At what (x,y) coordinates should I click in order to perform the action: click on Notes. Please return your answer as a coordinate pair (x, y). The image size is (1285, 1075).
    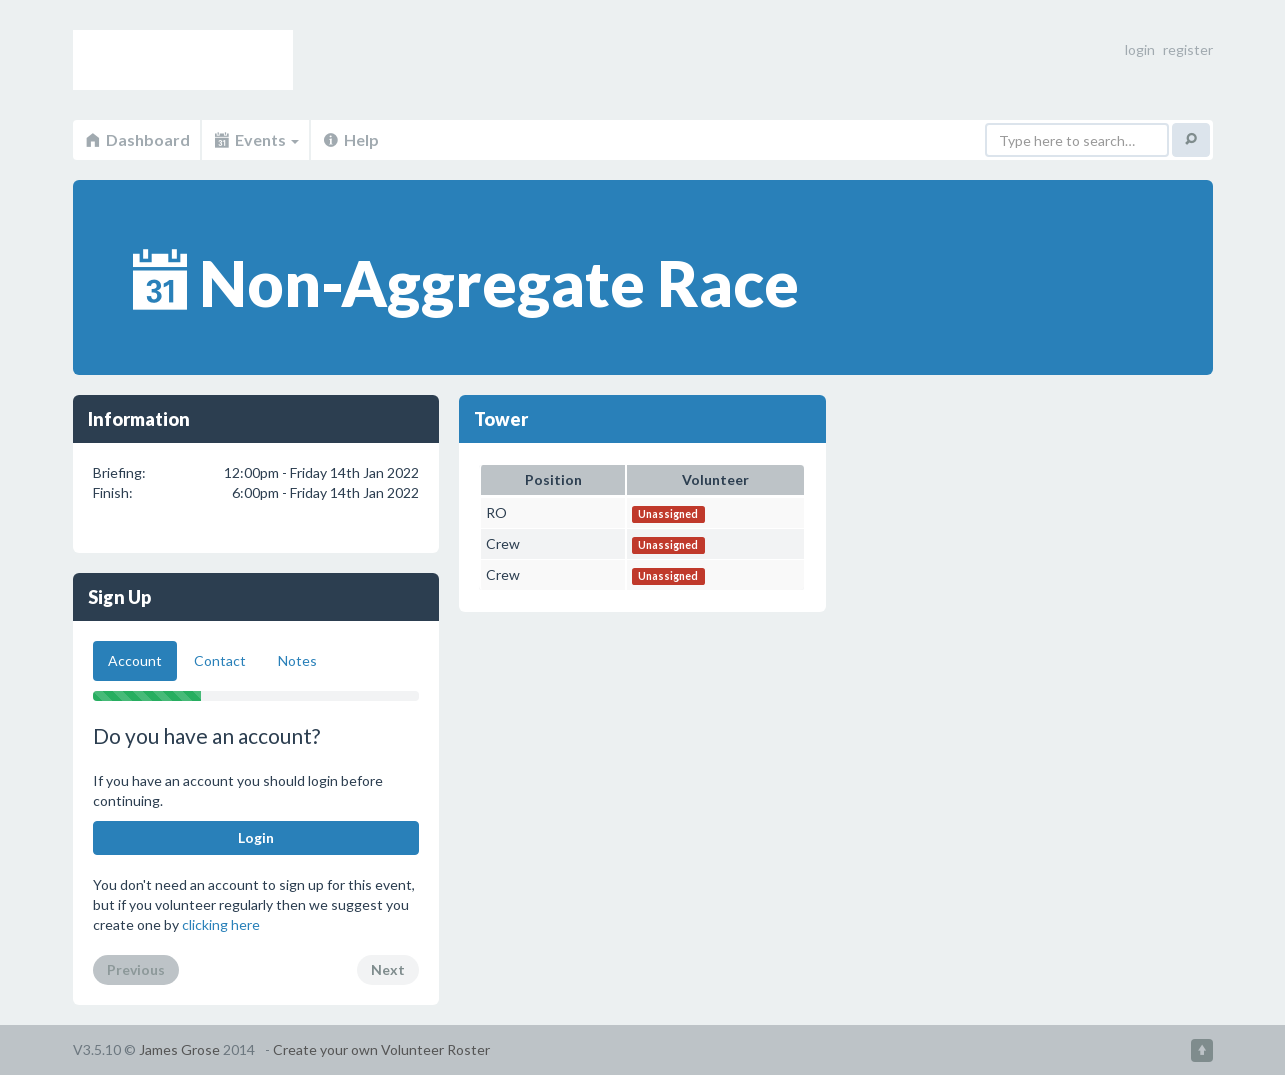
    Looking at the image, I should click on (297, 660).